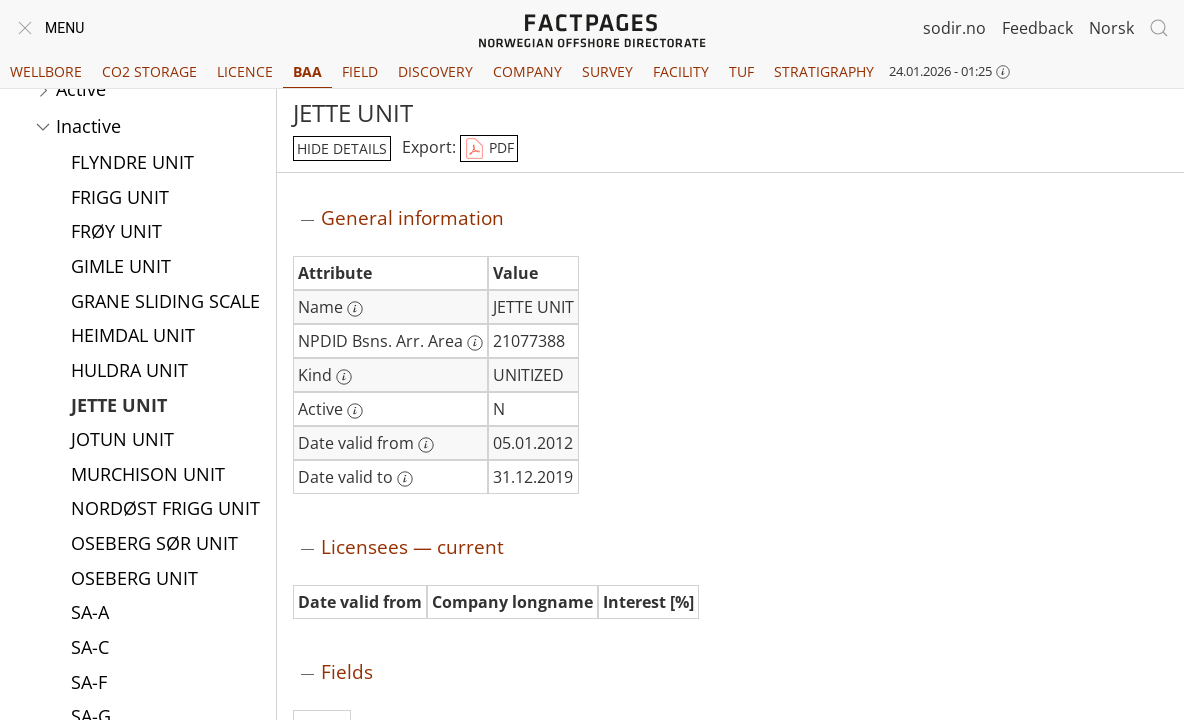 This screenshot has height=720, width=1184. What do you see at coordinates (355, 411) in the screenshot?
I see `[More information: Active]` at bounding box center [355, 411].